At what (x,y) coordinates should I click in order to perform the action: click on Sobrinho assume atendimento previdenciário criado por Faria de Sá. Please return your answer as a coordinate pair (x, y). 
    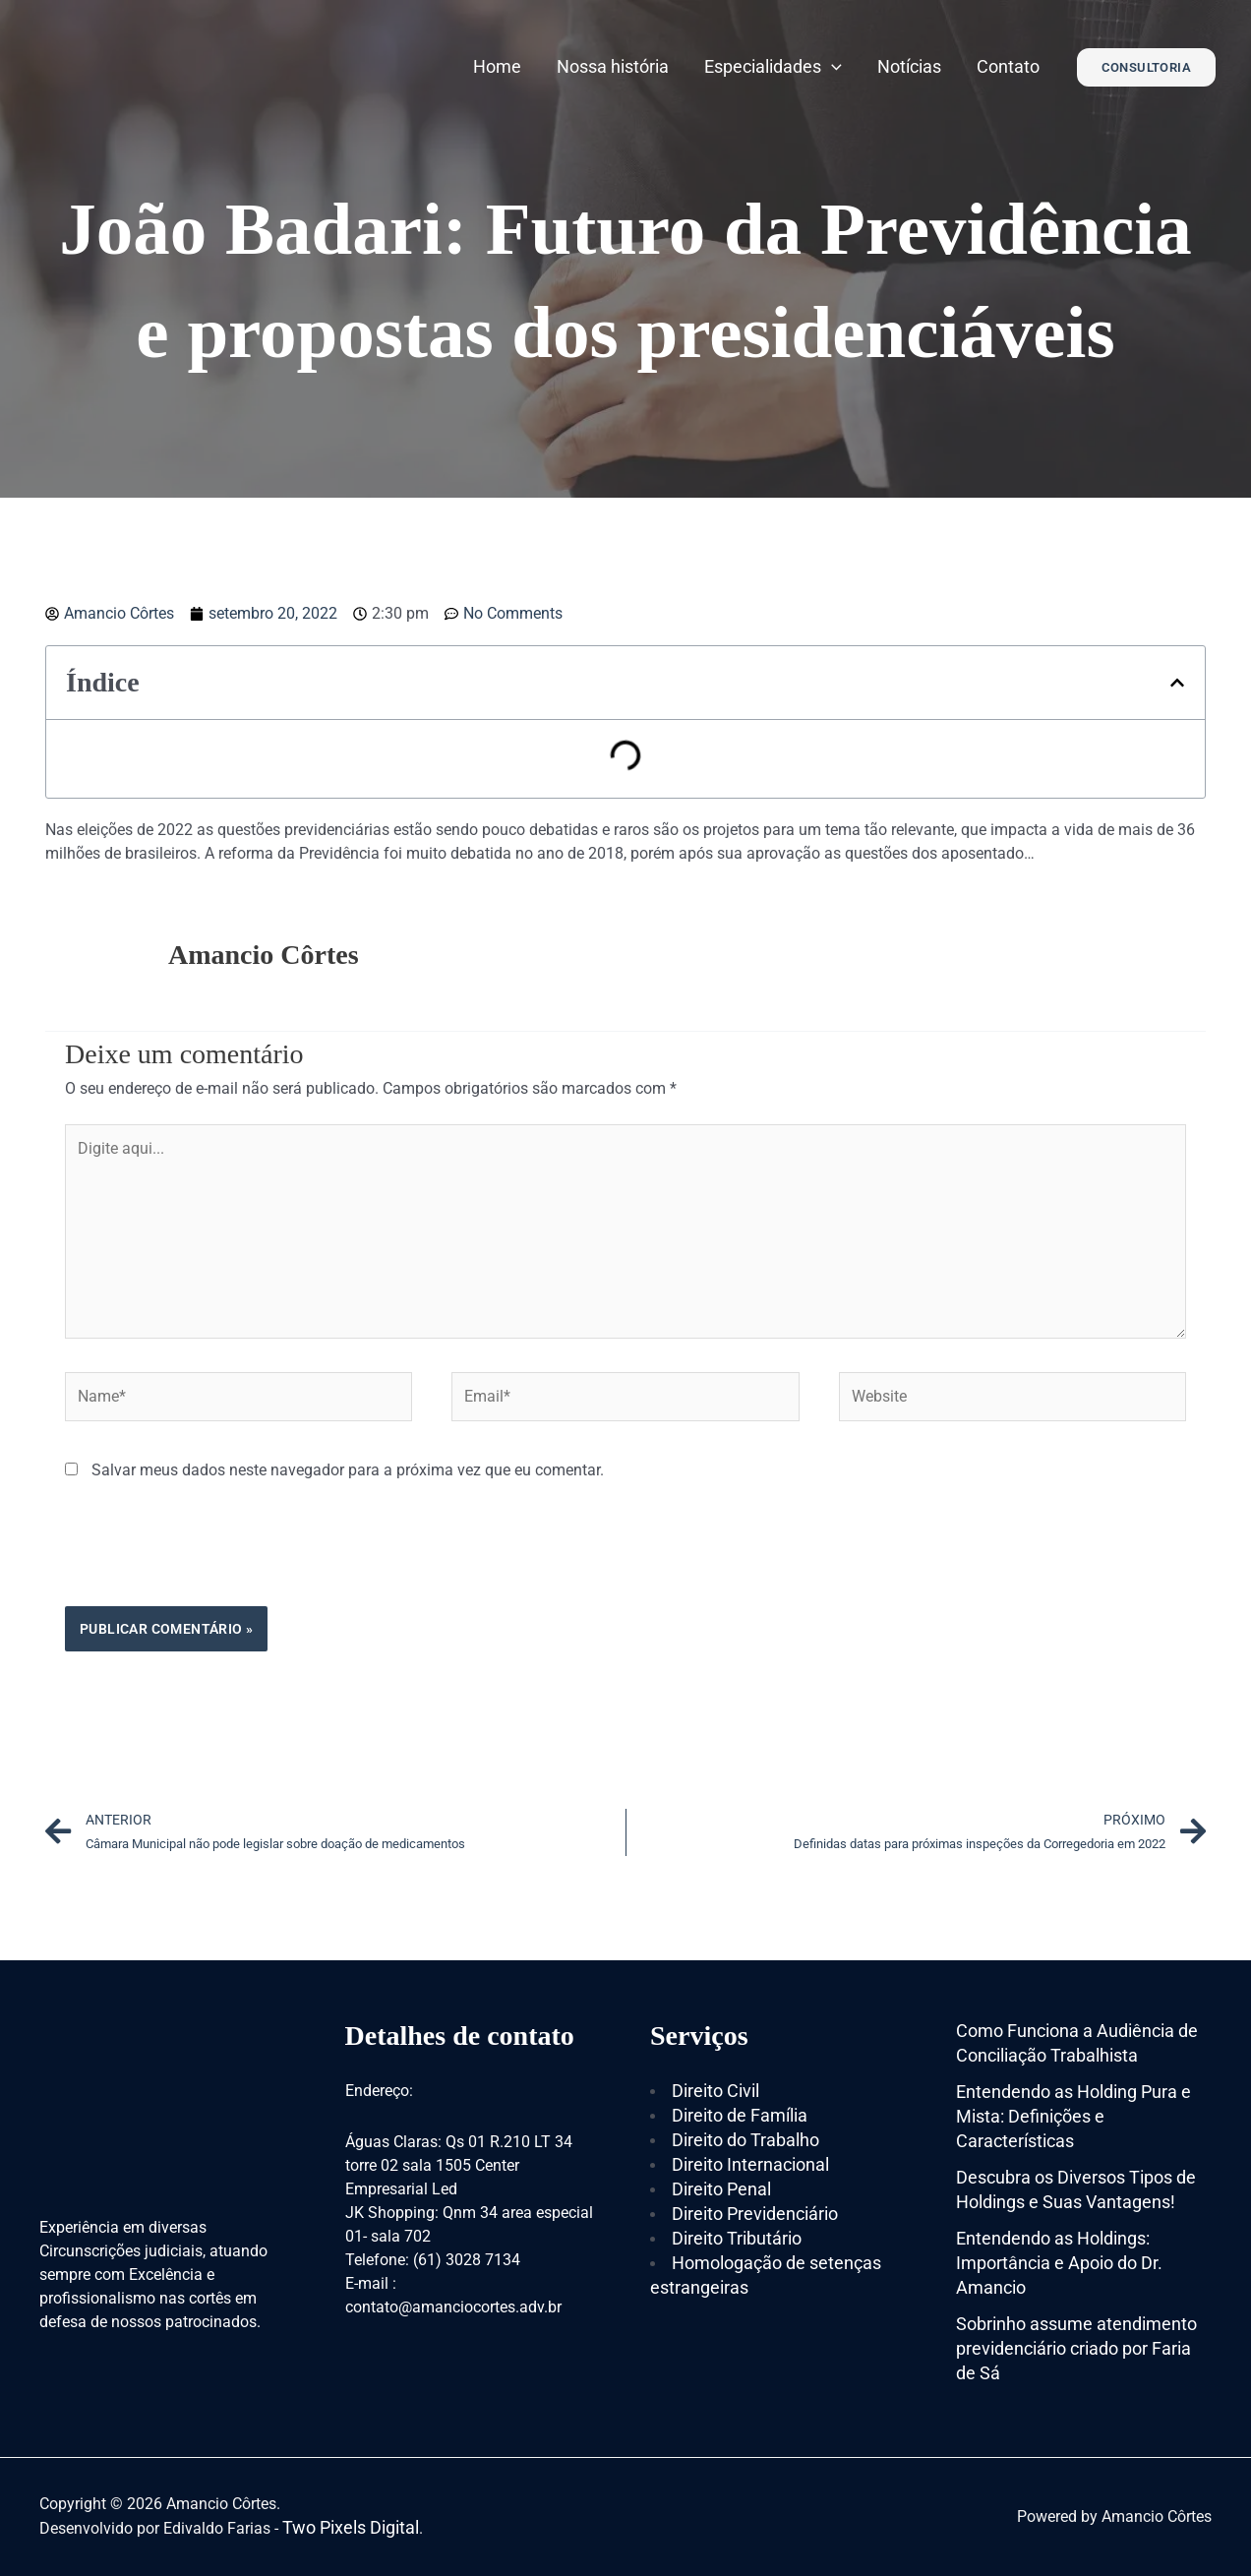
    Looking at the image, I should click on (1076, 2348).